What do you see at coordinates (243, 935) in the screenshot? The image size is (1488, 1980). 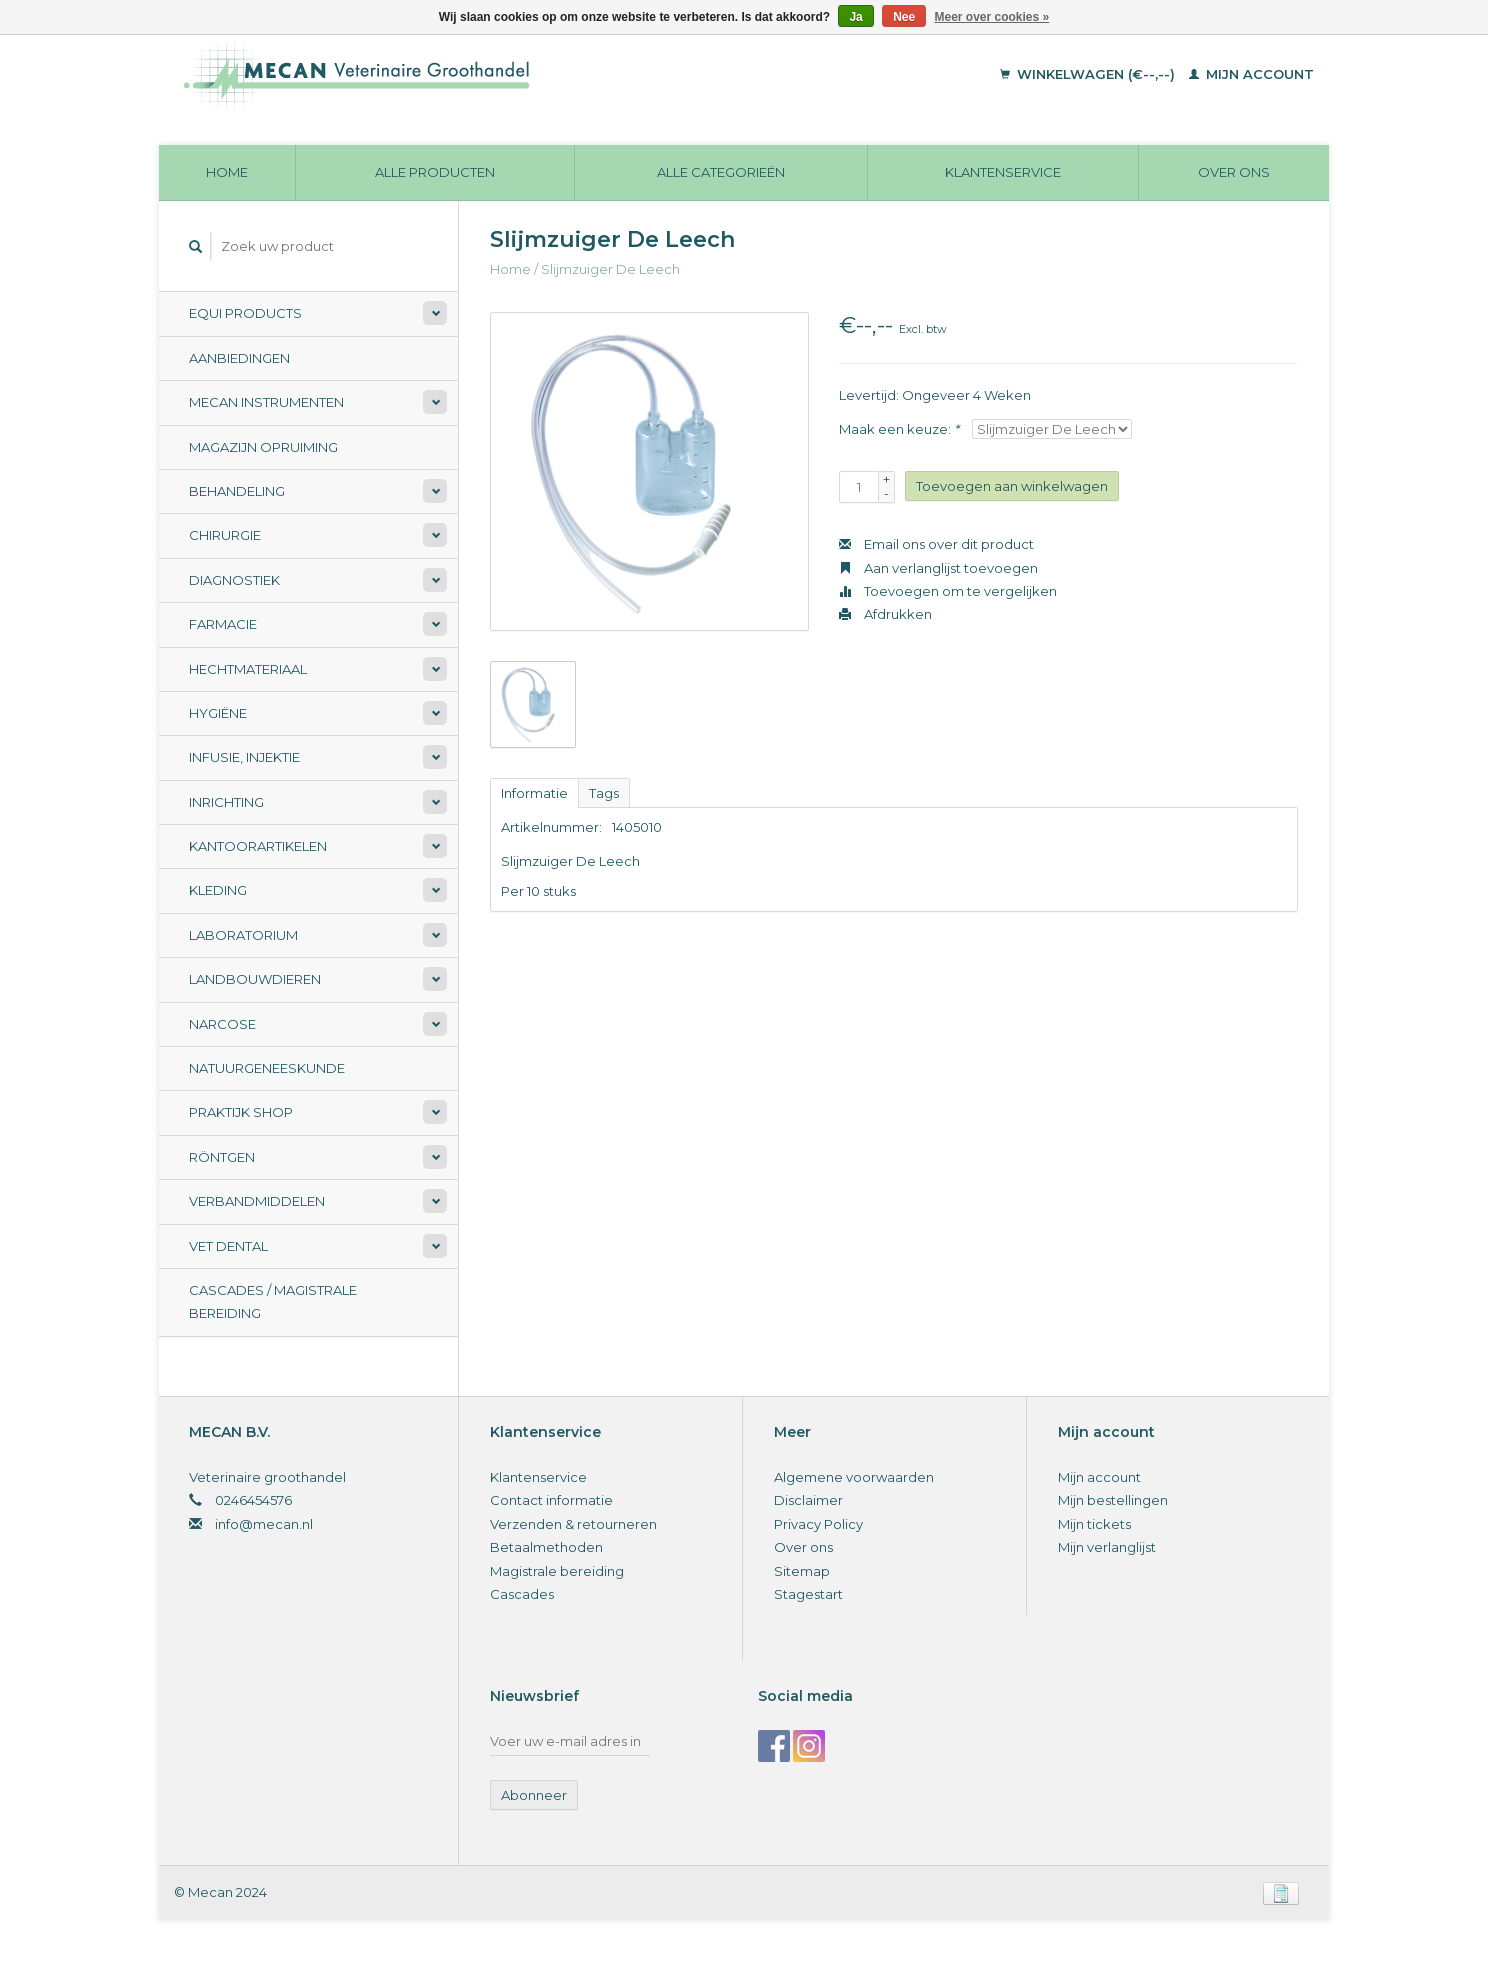 I see `Laboratorium` at bounding box center [243, 935].